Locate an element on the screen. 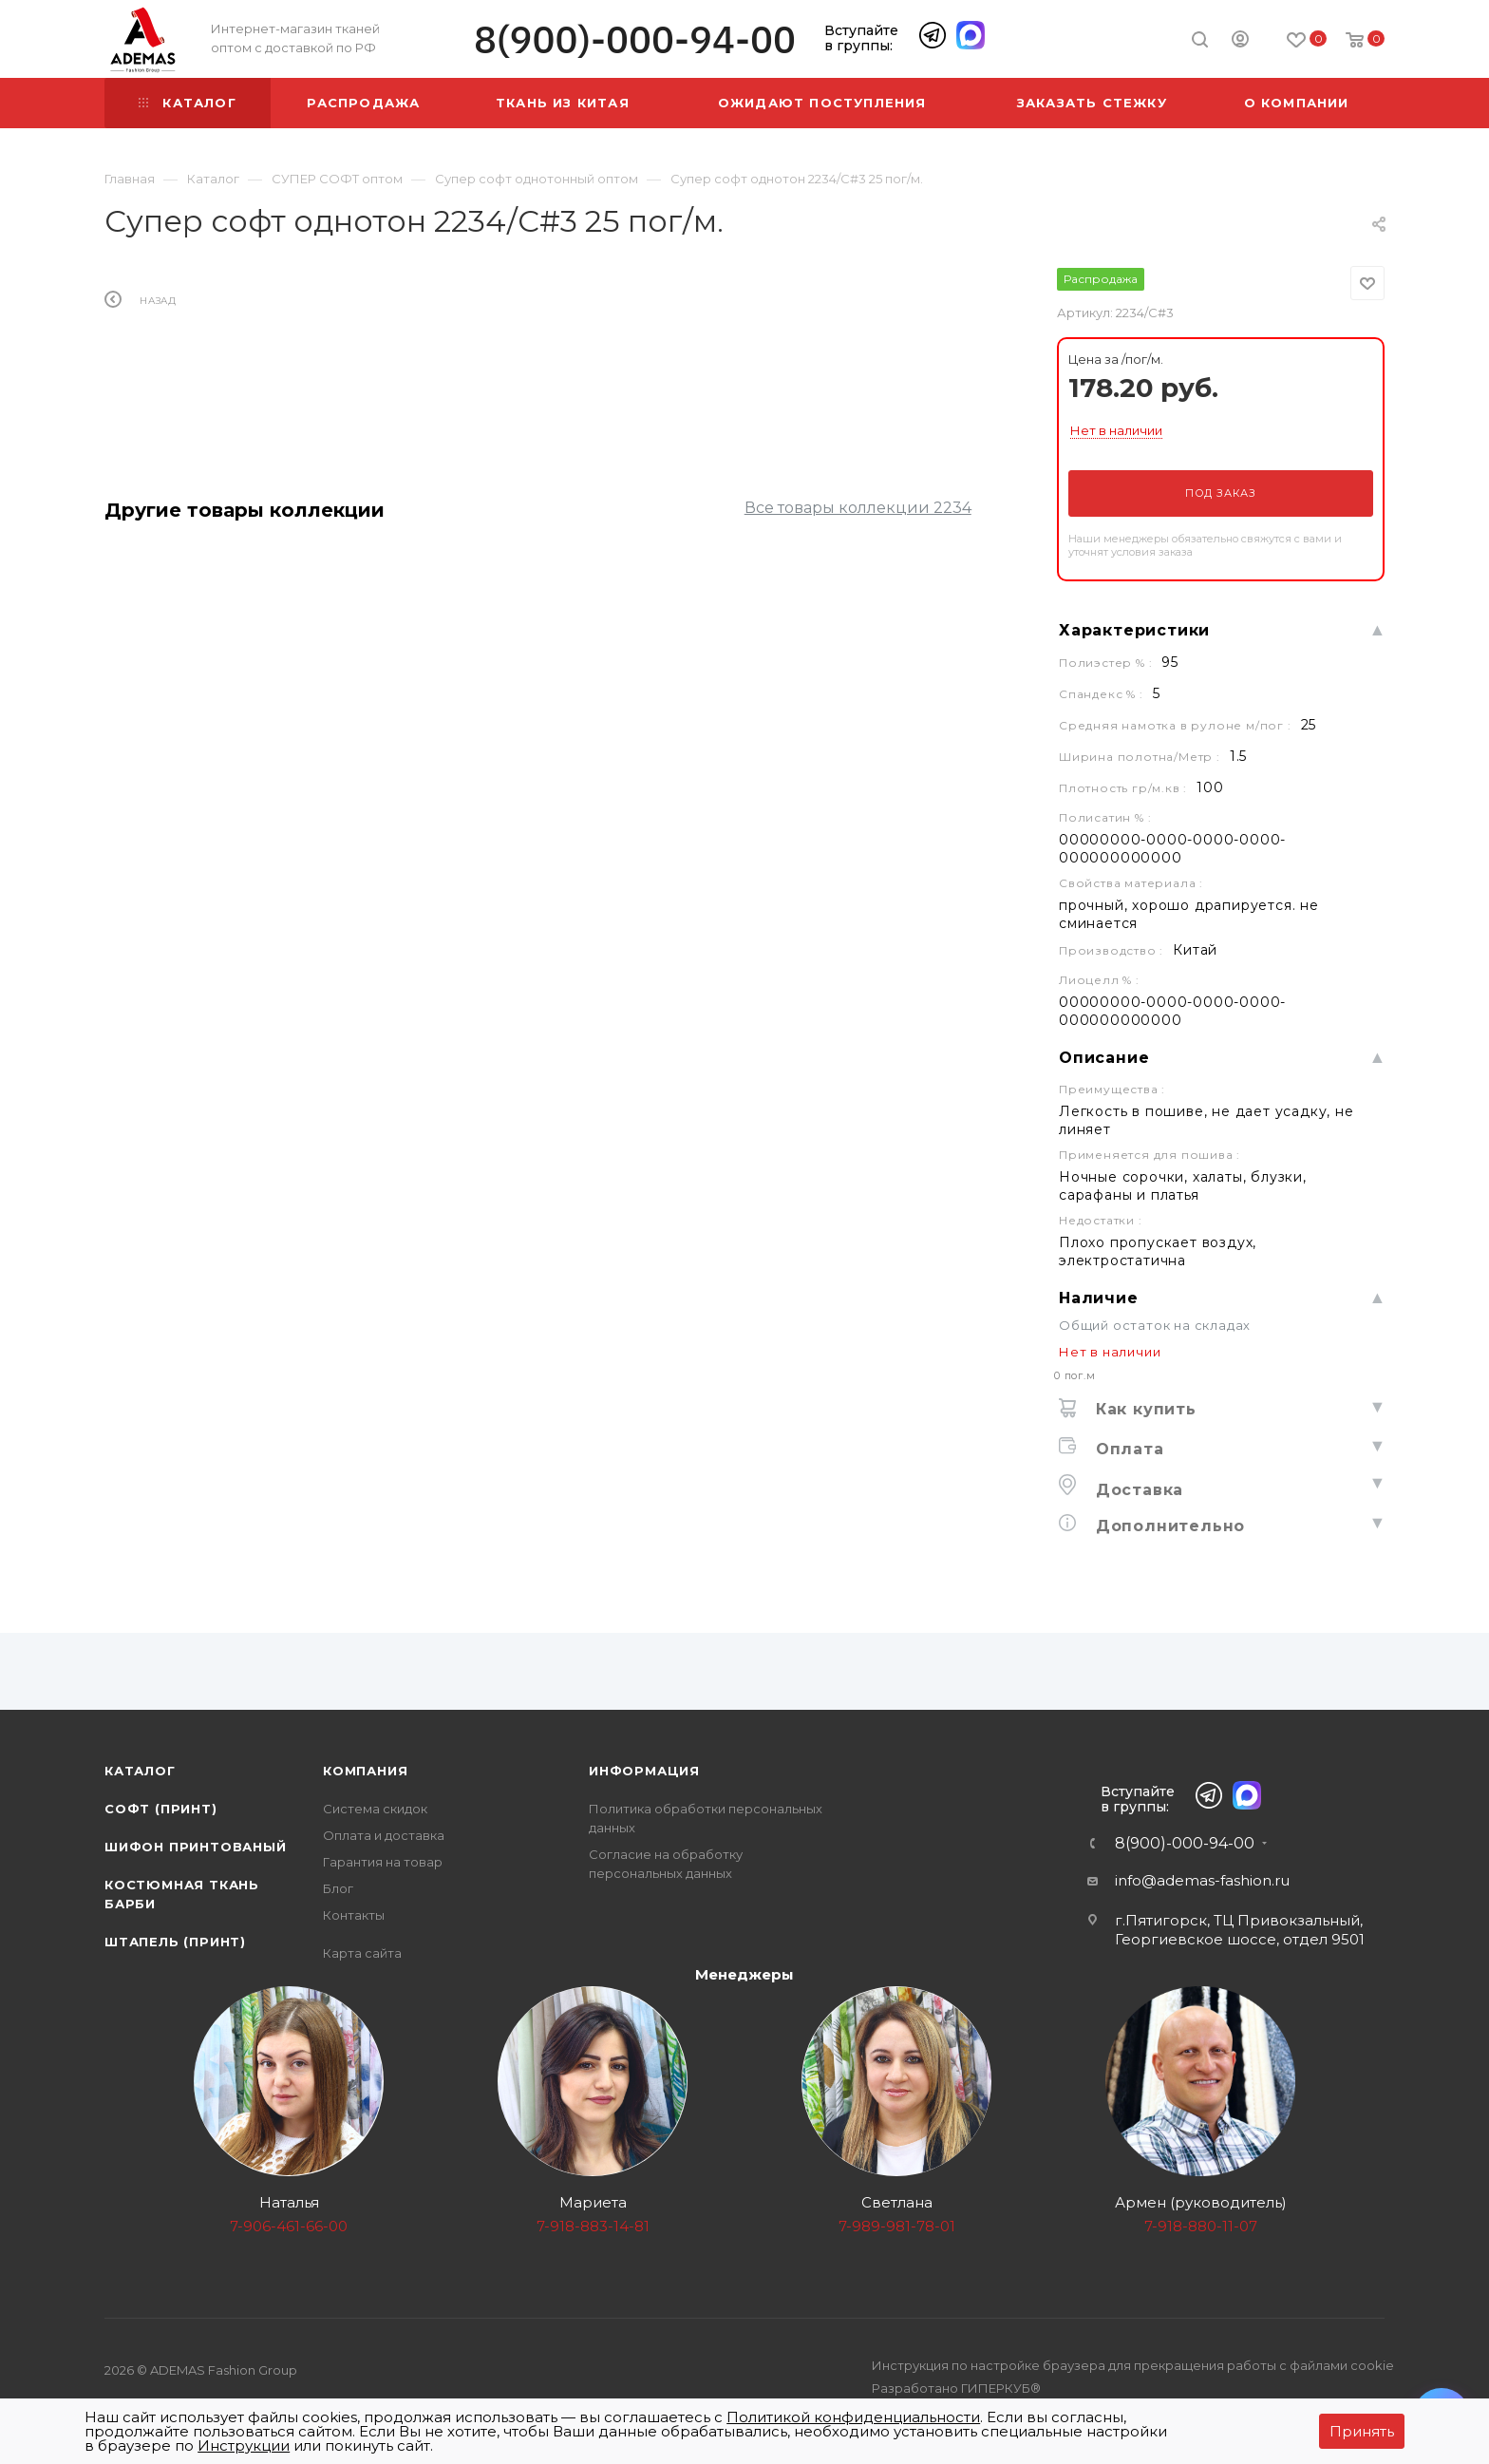 The image size is (1489, 2464). 7-989-981-78-01 is located at coordinates (897, 2226).